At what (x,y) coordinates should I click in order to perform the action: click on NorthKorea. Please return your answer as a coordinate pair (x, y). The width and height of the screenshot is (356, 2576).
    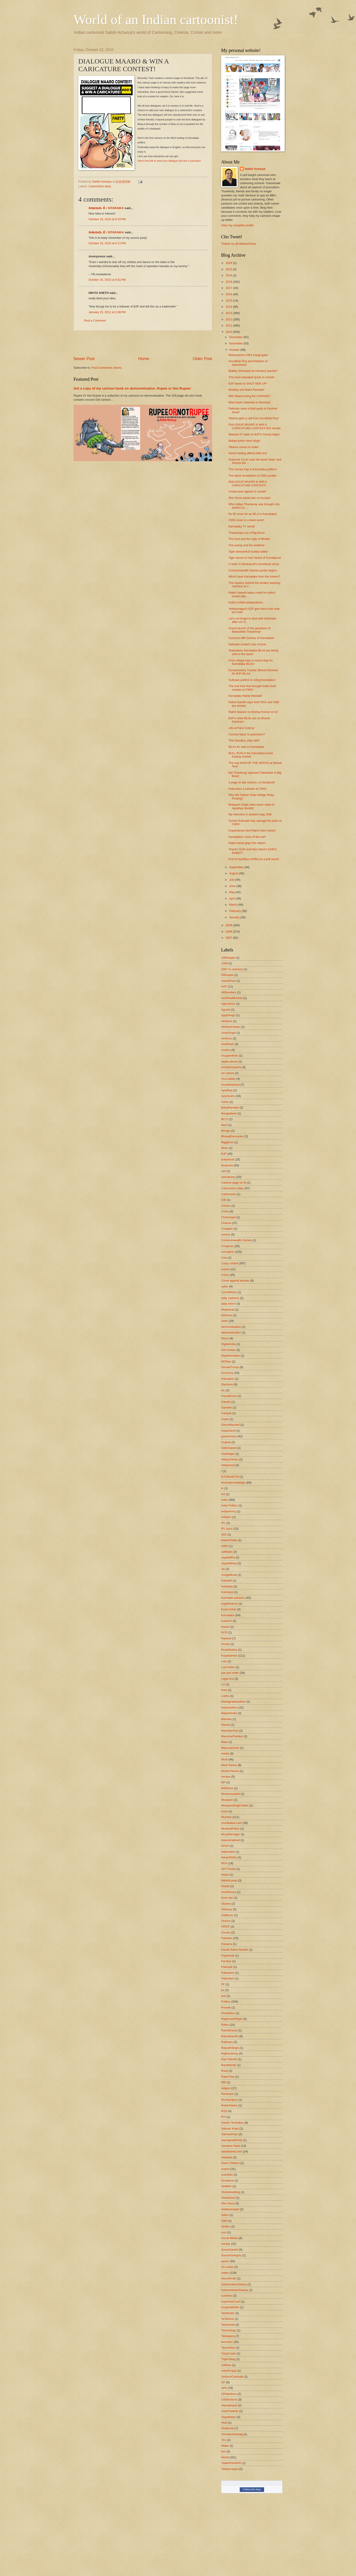
    Looking at the image, I should click on (228, 1892).